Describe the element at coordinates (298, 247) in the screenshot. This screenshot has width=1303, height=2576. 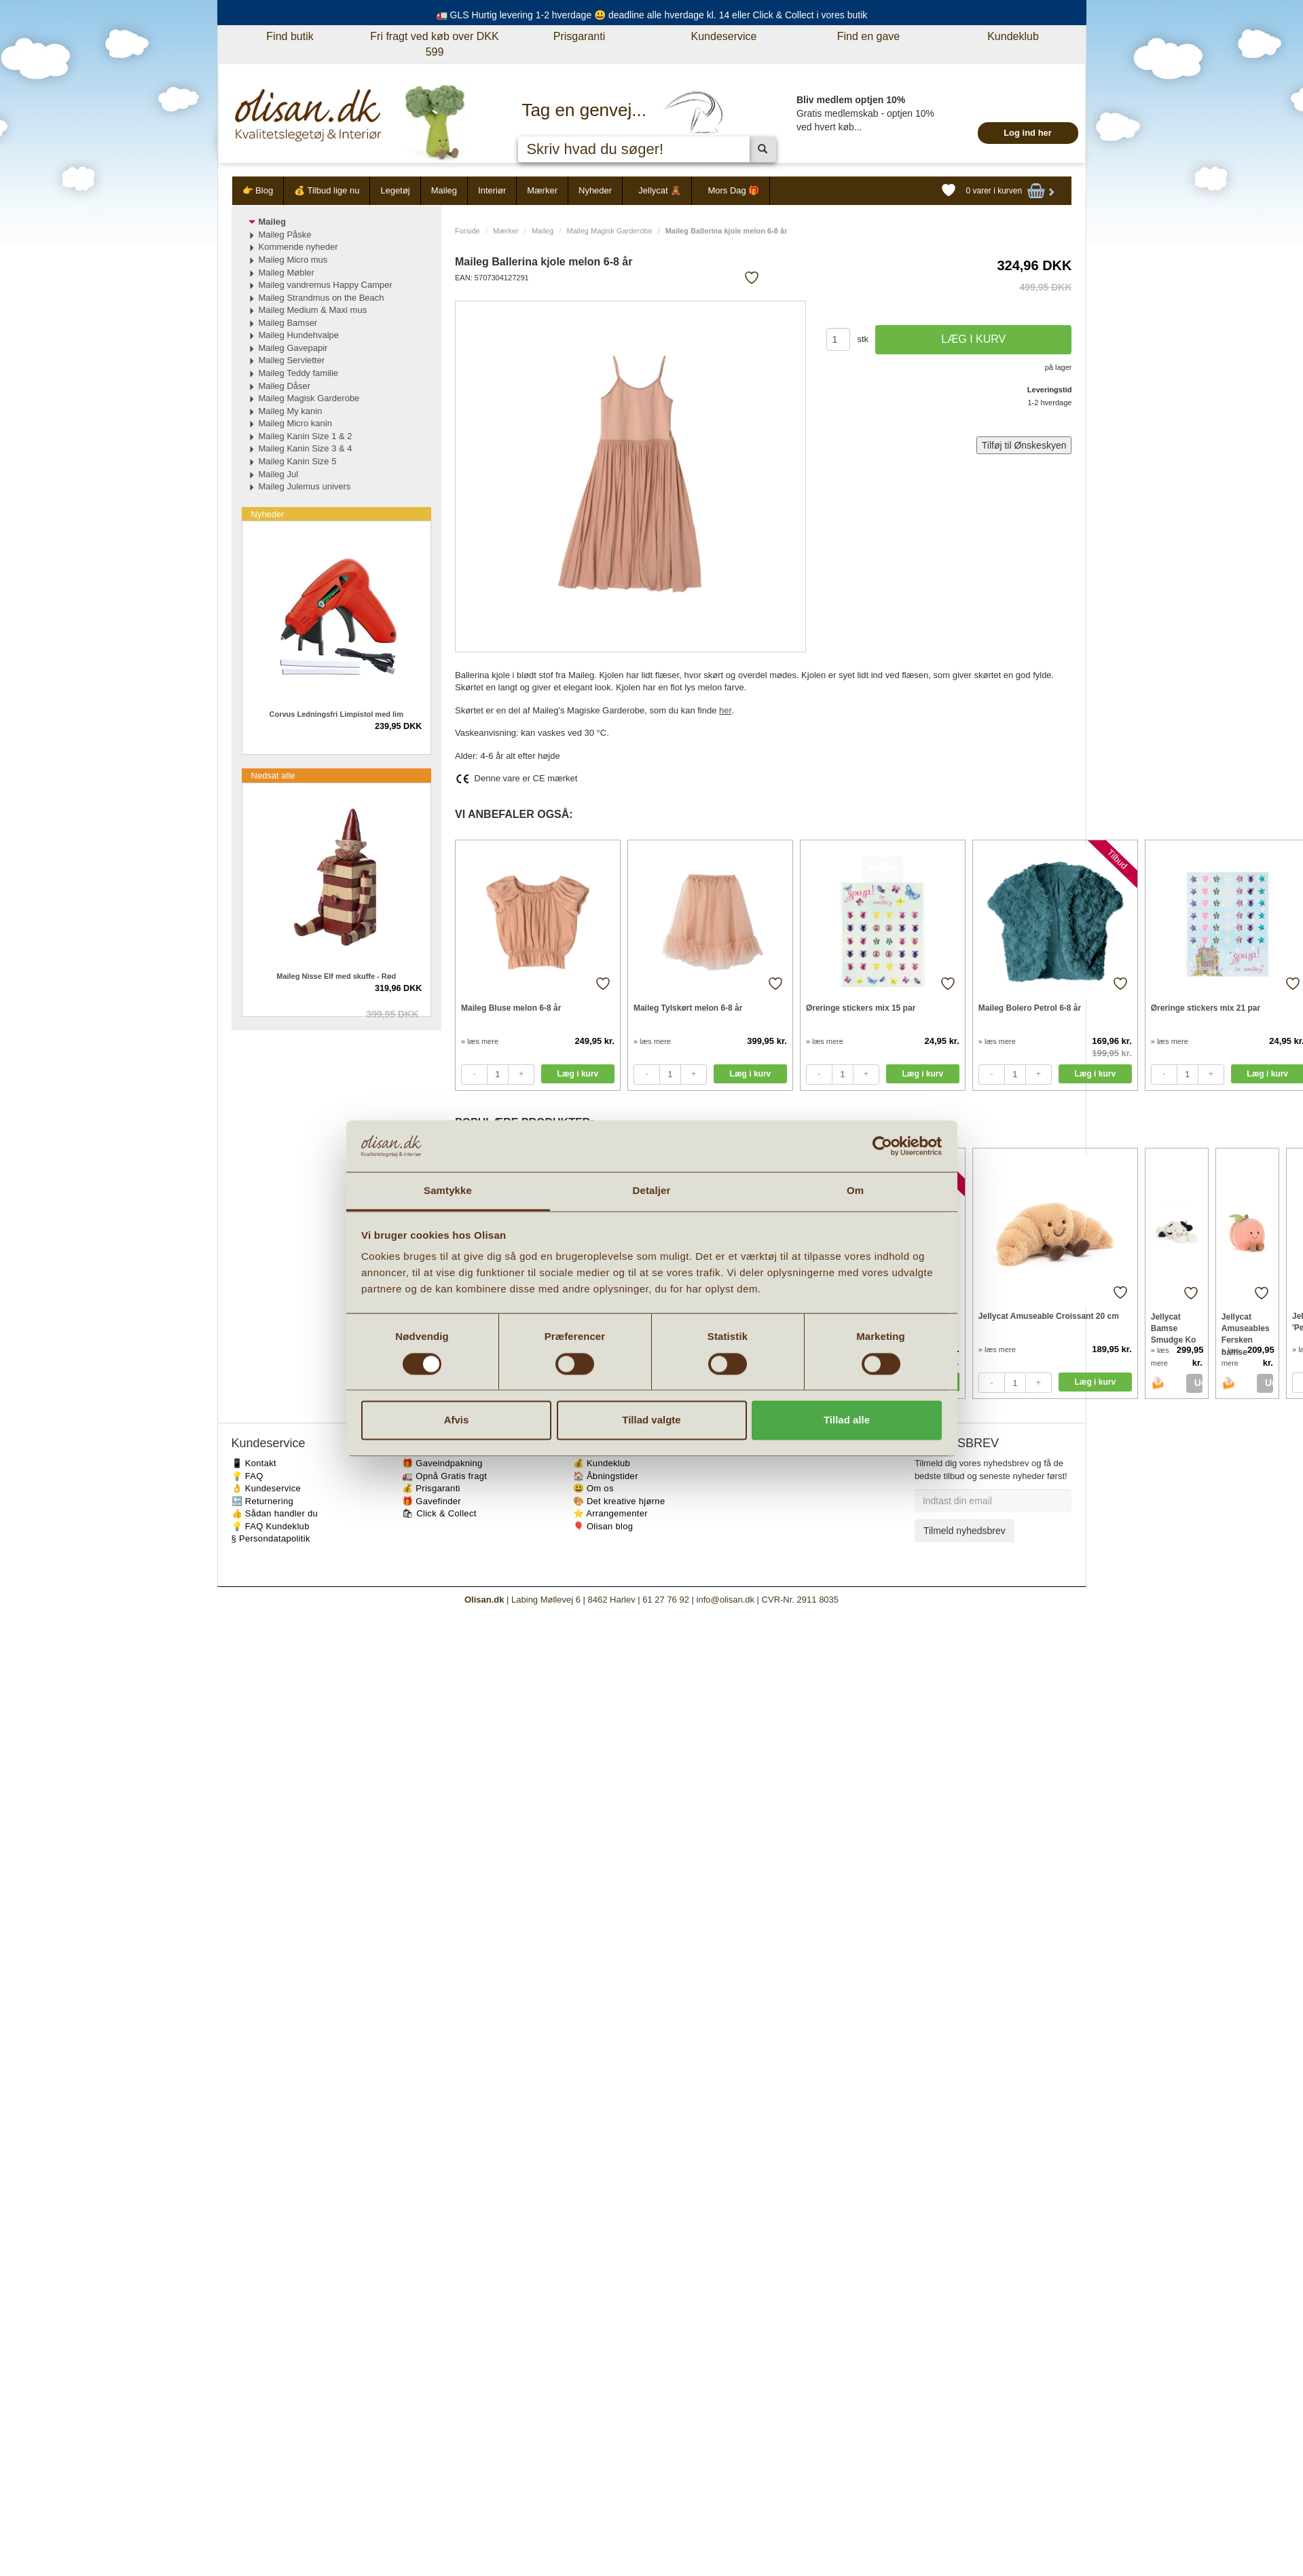
I see `Kommende nyheder` at that location.